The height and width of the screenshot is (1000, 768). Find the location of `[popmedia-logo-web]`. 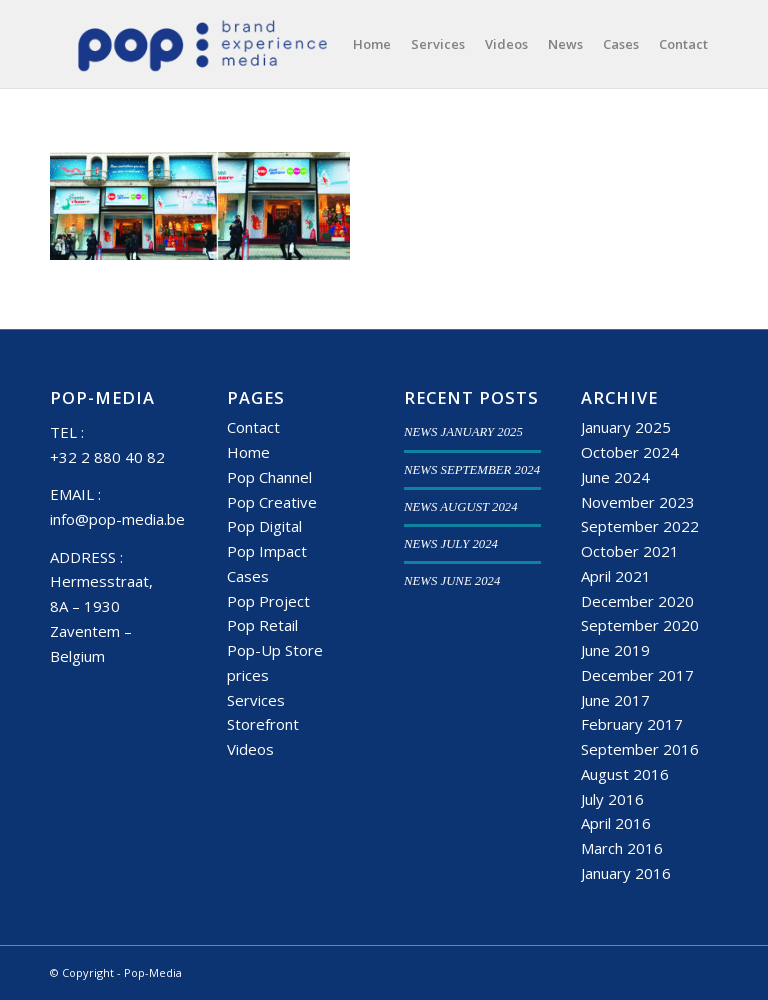

[popmedia-logo-web] is located at coordinates (201, 44).